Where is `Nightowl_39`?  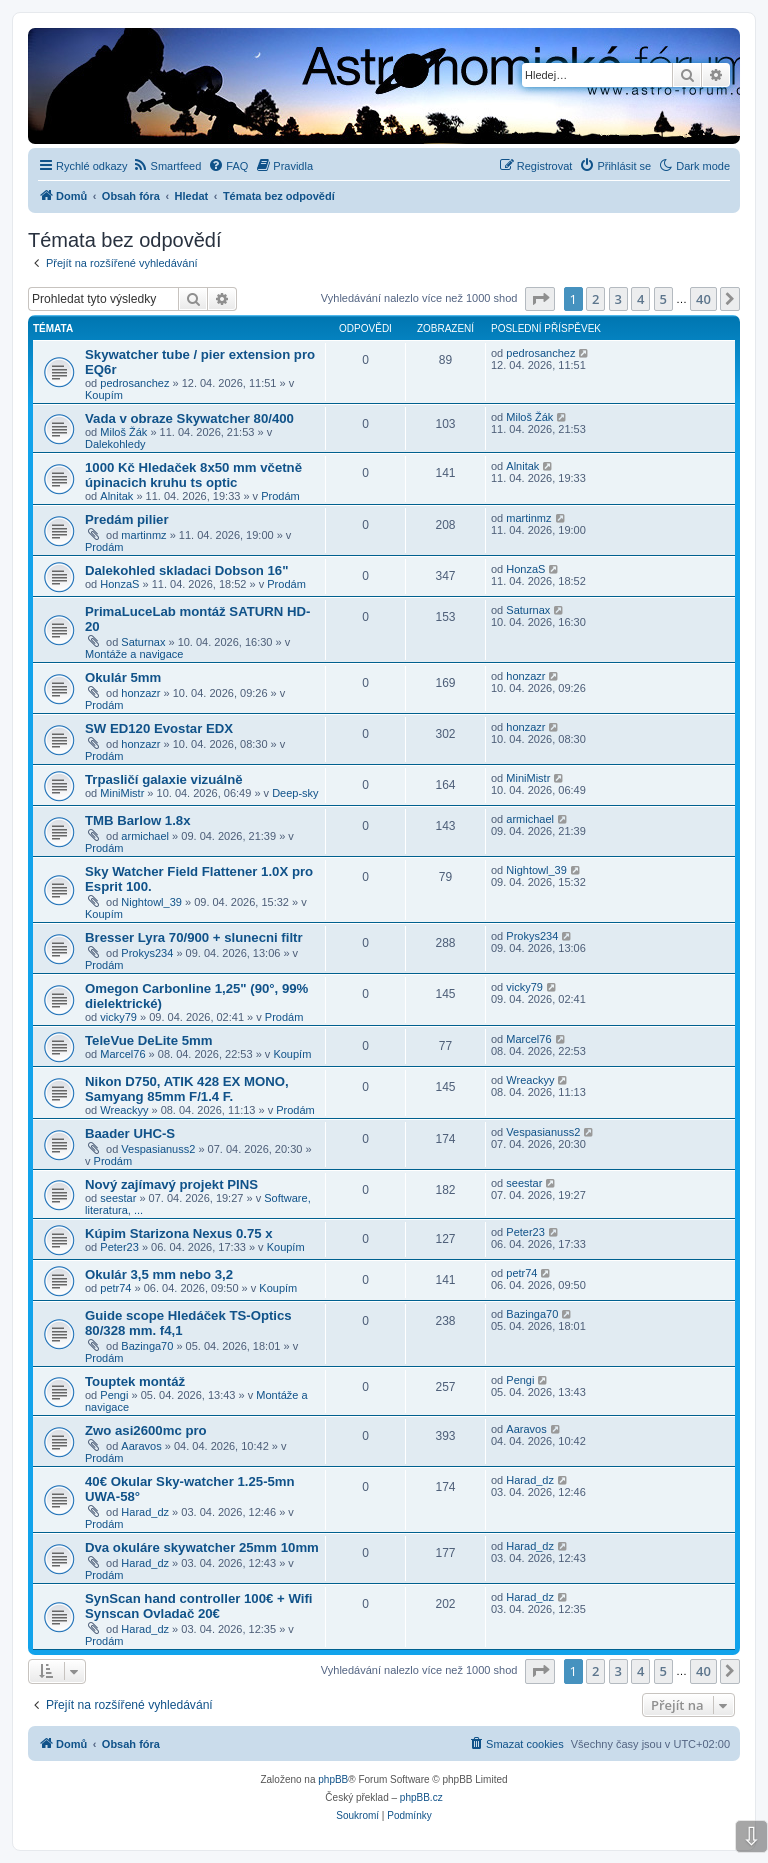 Nightowl_39 is located at coordinates (151, 902).